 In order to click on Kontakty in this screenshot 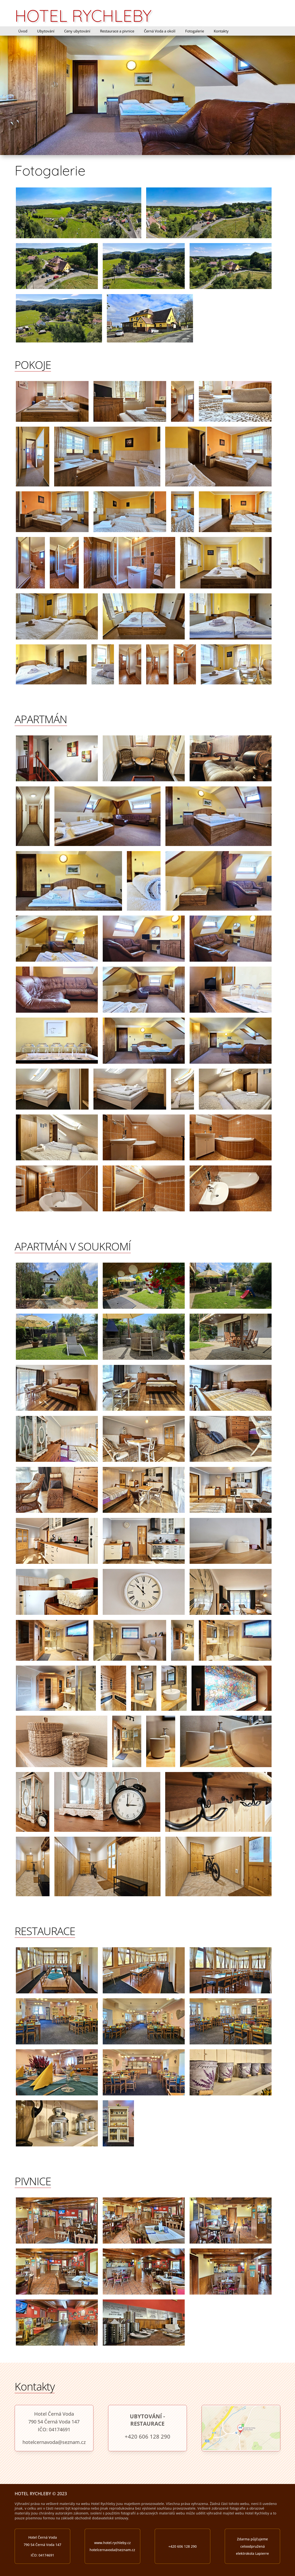, I will do `click(221, 31)`.